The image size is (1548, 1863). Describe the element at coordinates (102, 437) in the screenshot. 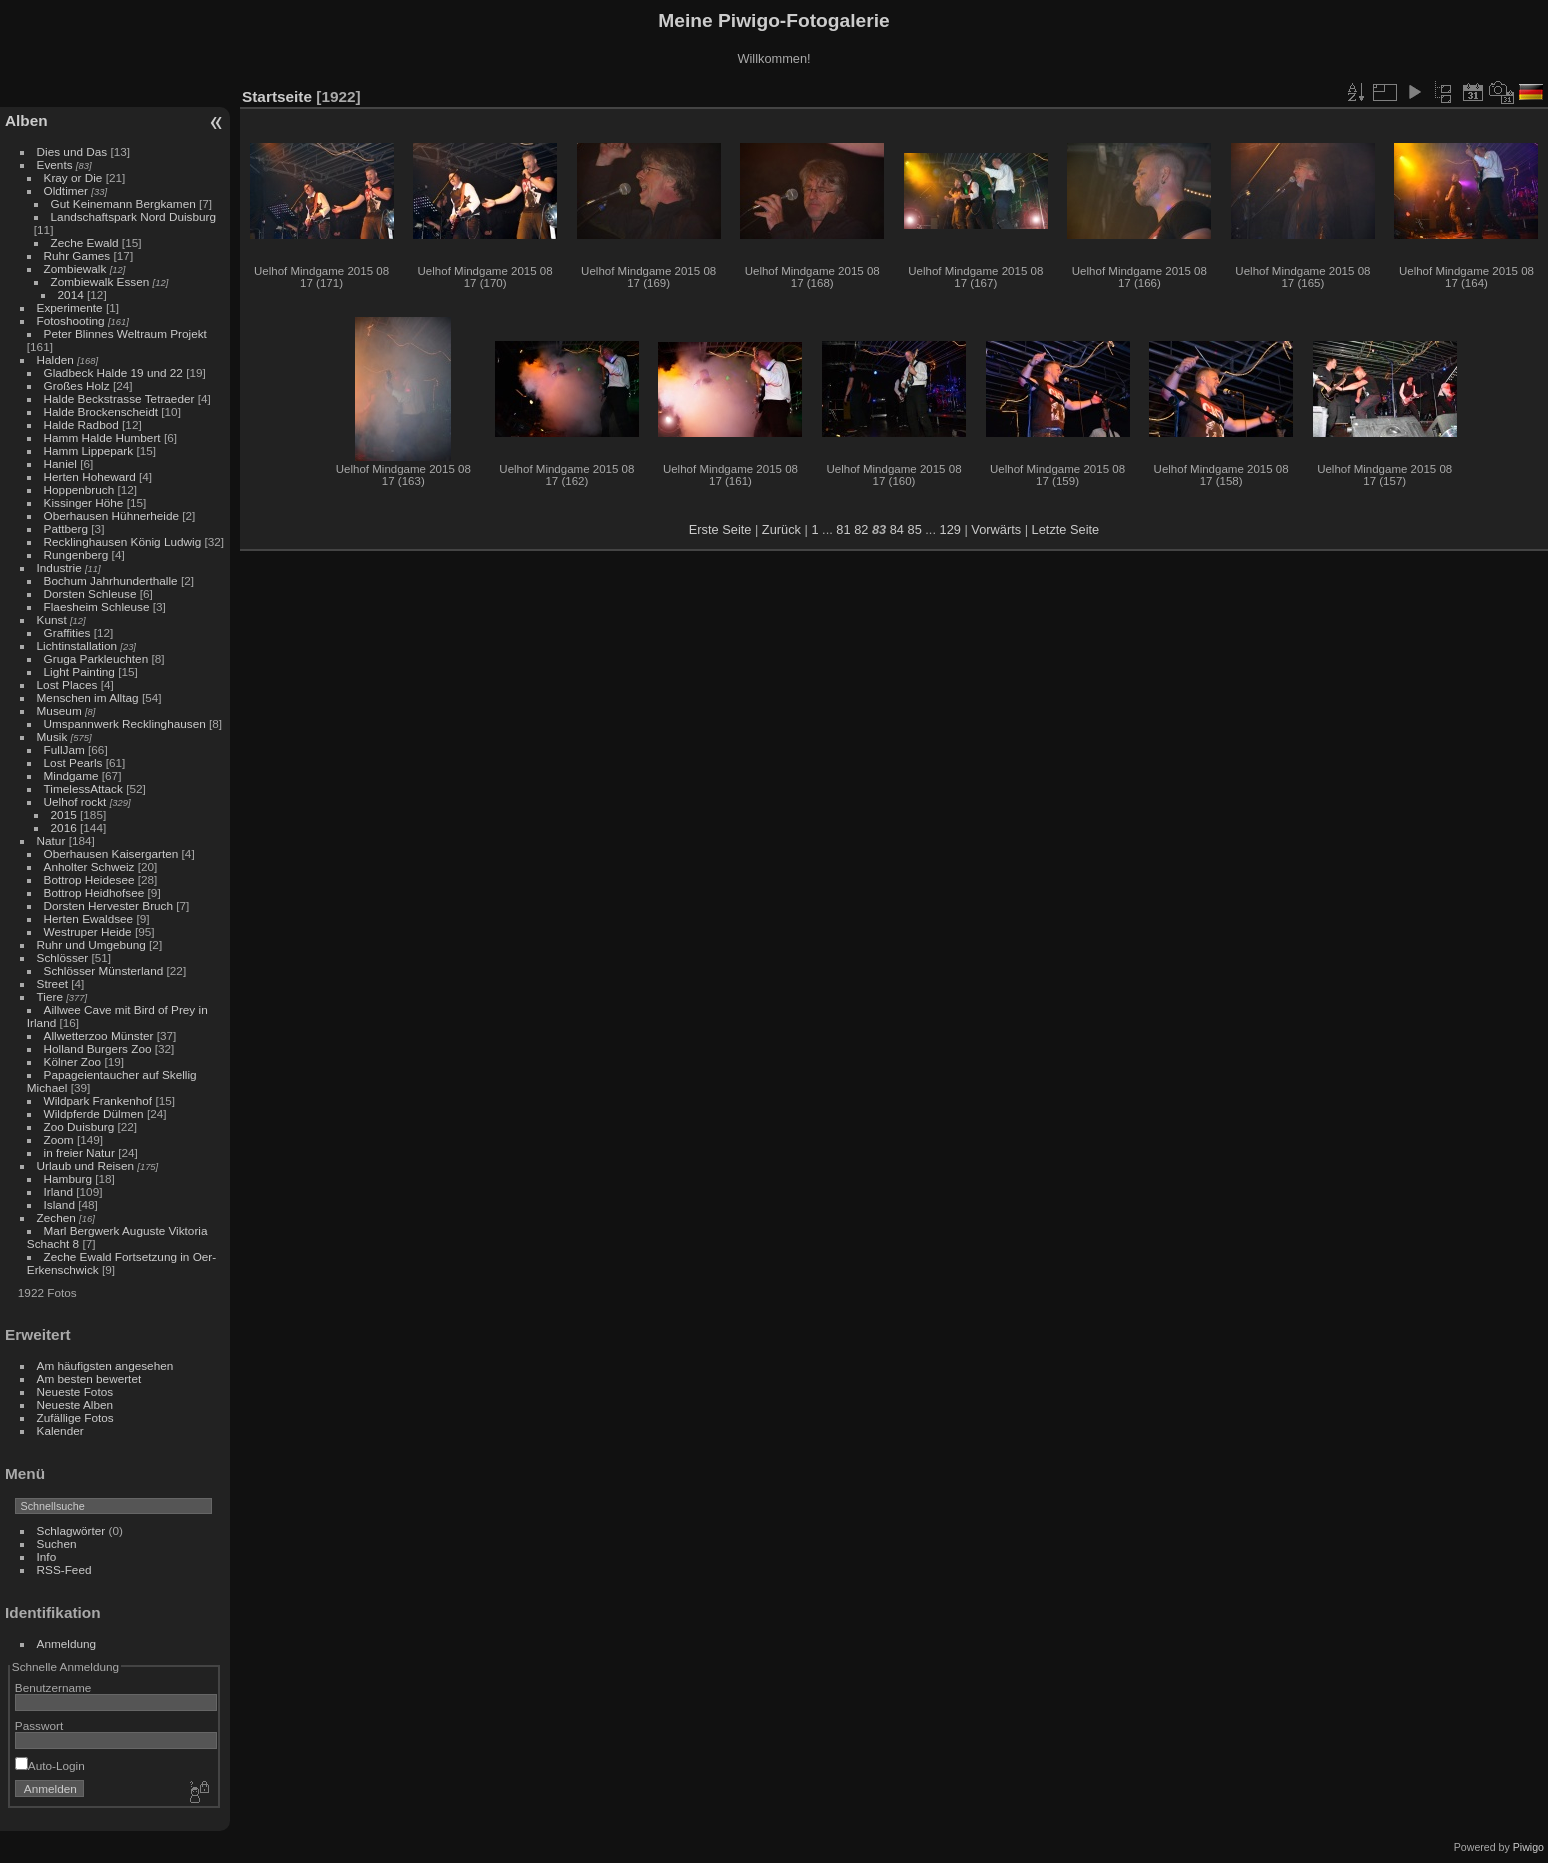

I see `Hamm Halde Humbert` at that location.